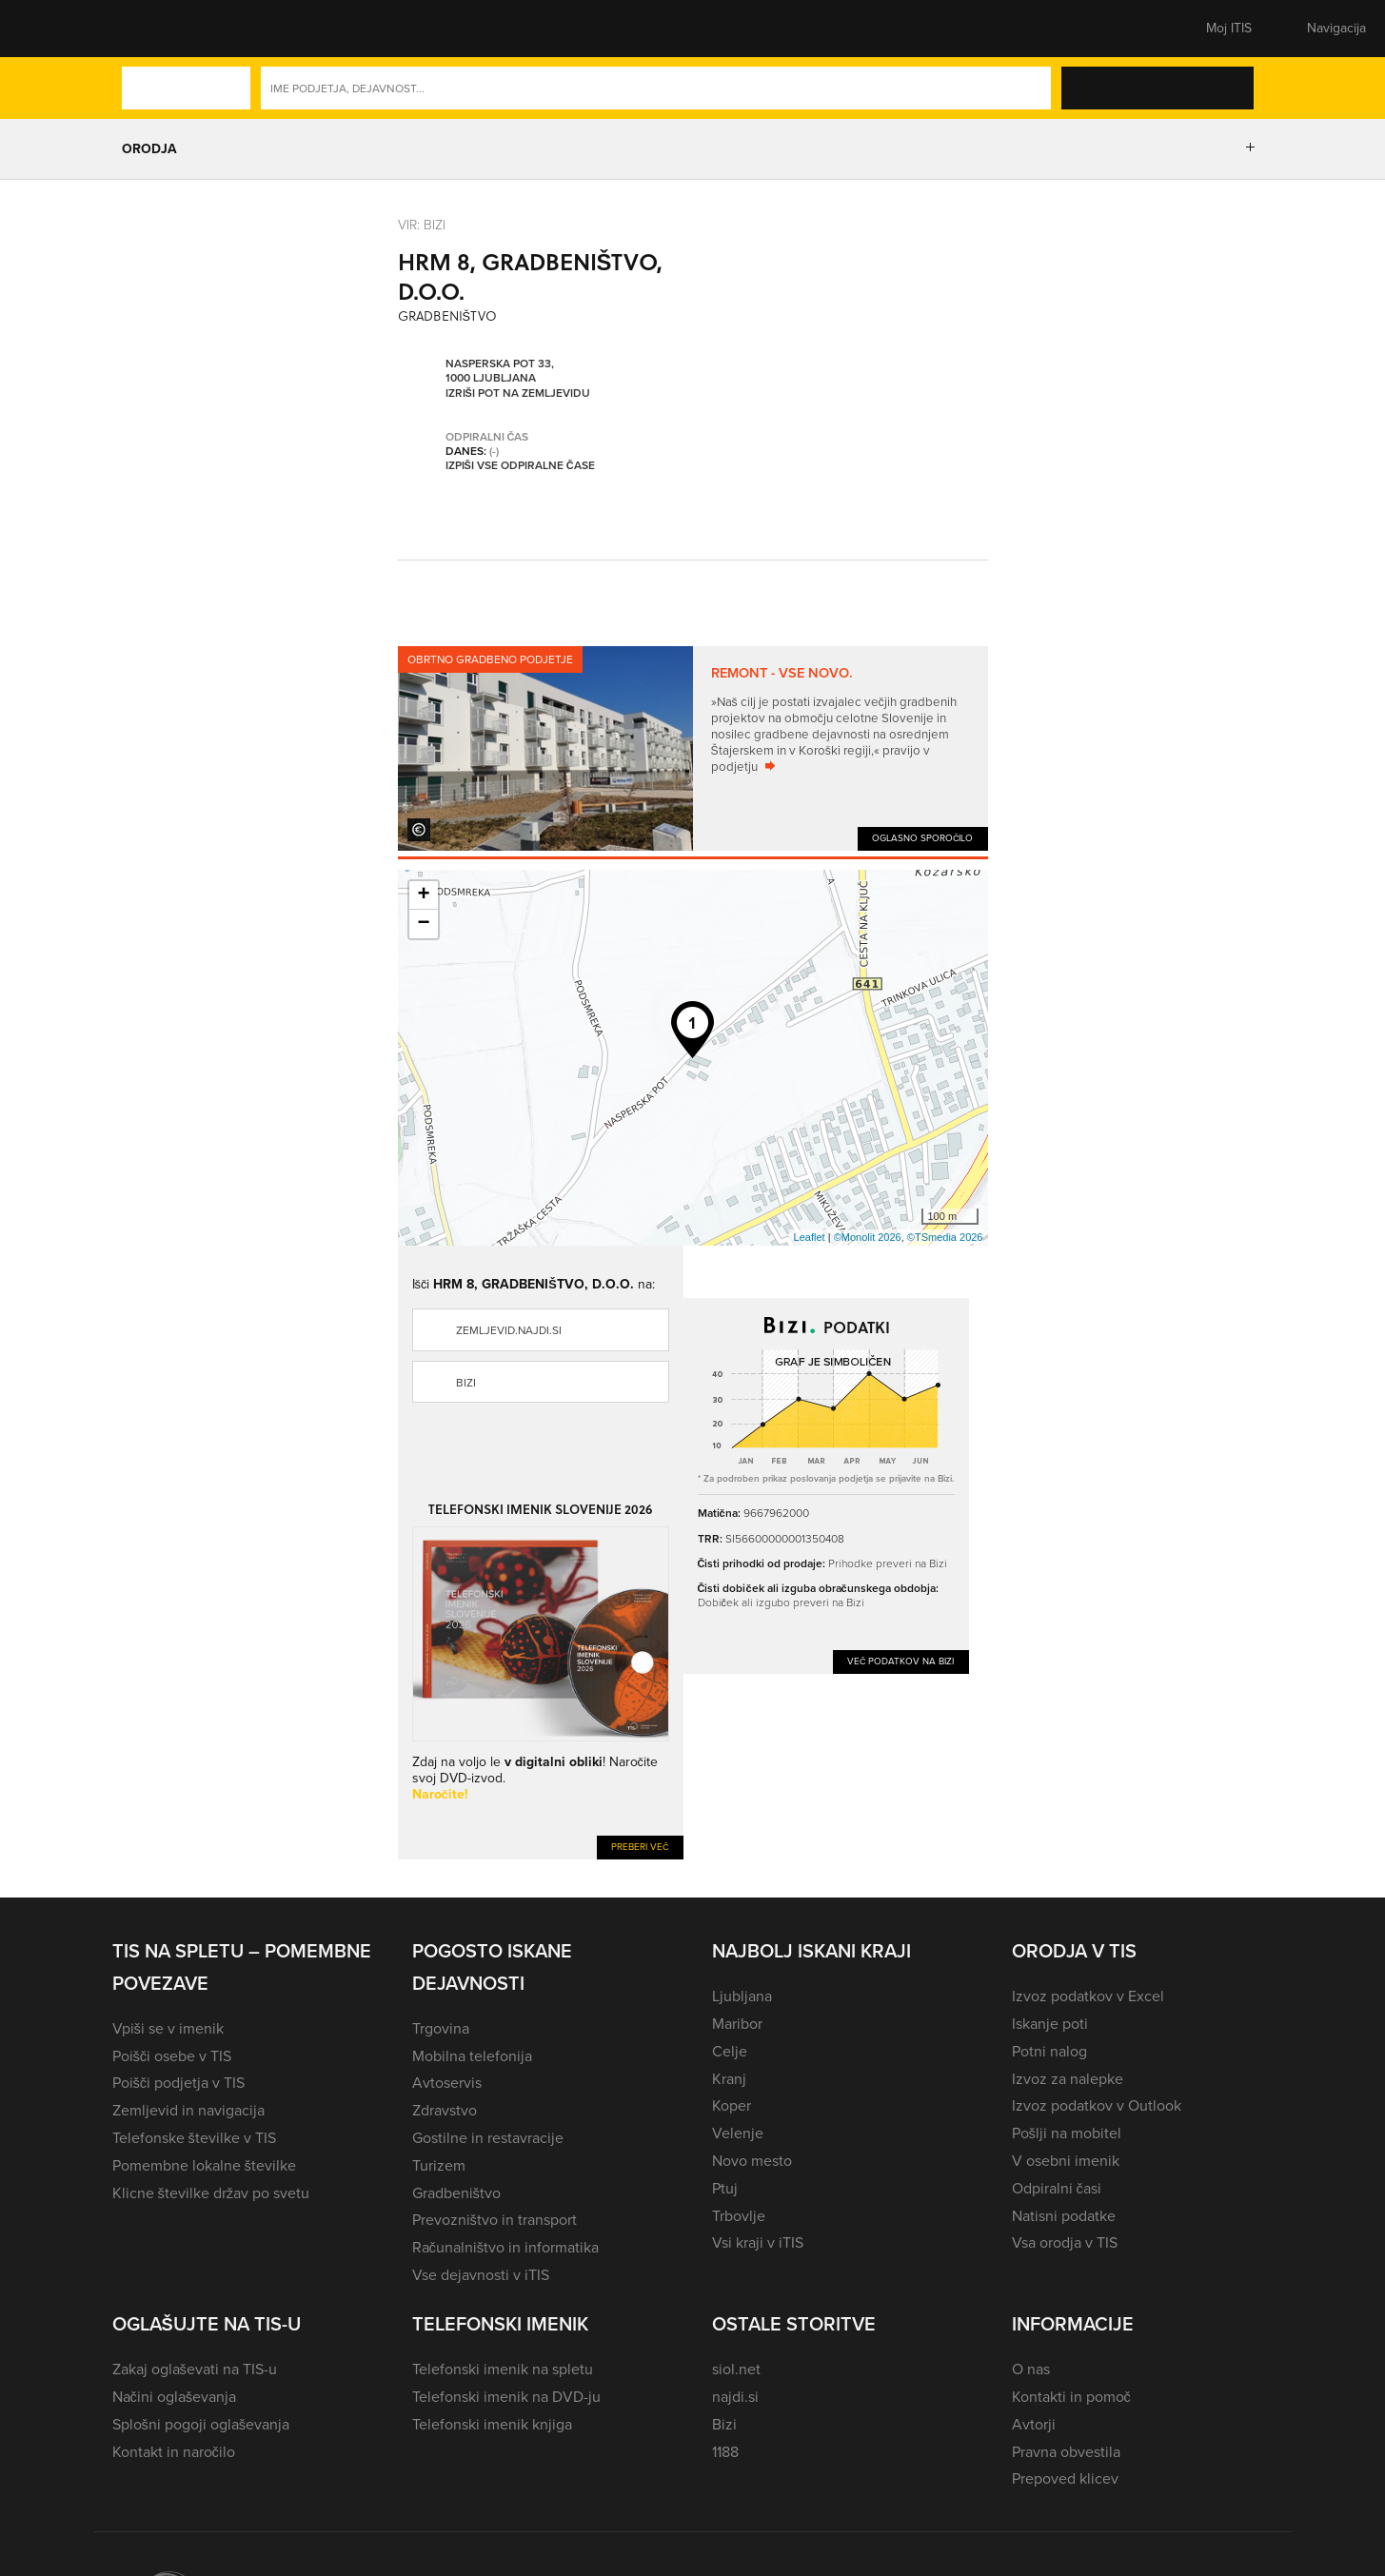  What do you see at coordinates (757, 2242) in the screenshot?
I see `Vsi kraji v iTIS` at bounding box center [757, 2242].